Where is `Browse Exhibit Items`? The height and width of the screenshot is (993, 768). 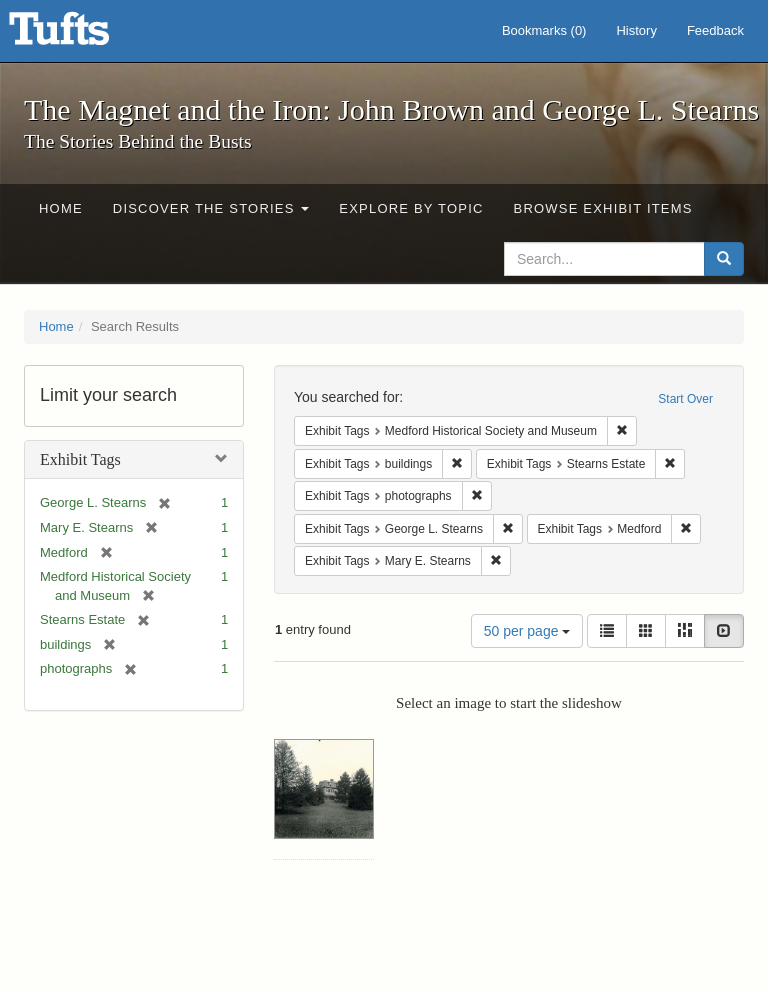
Browse Exhibit Items is located at coordinates (603, 208).